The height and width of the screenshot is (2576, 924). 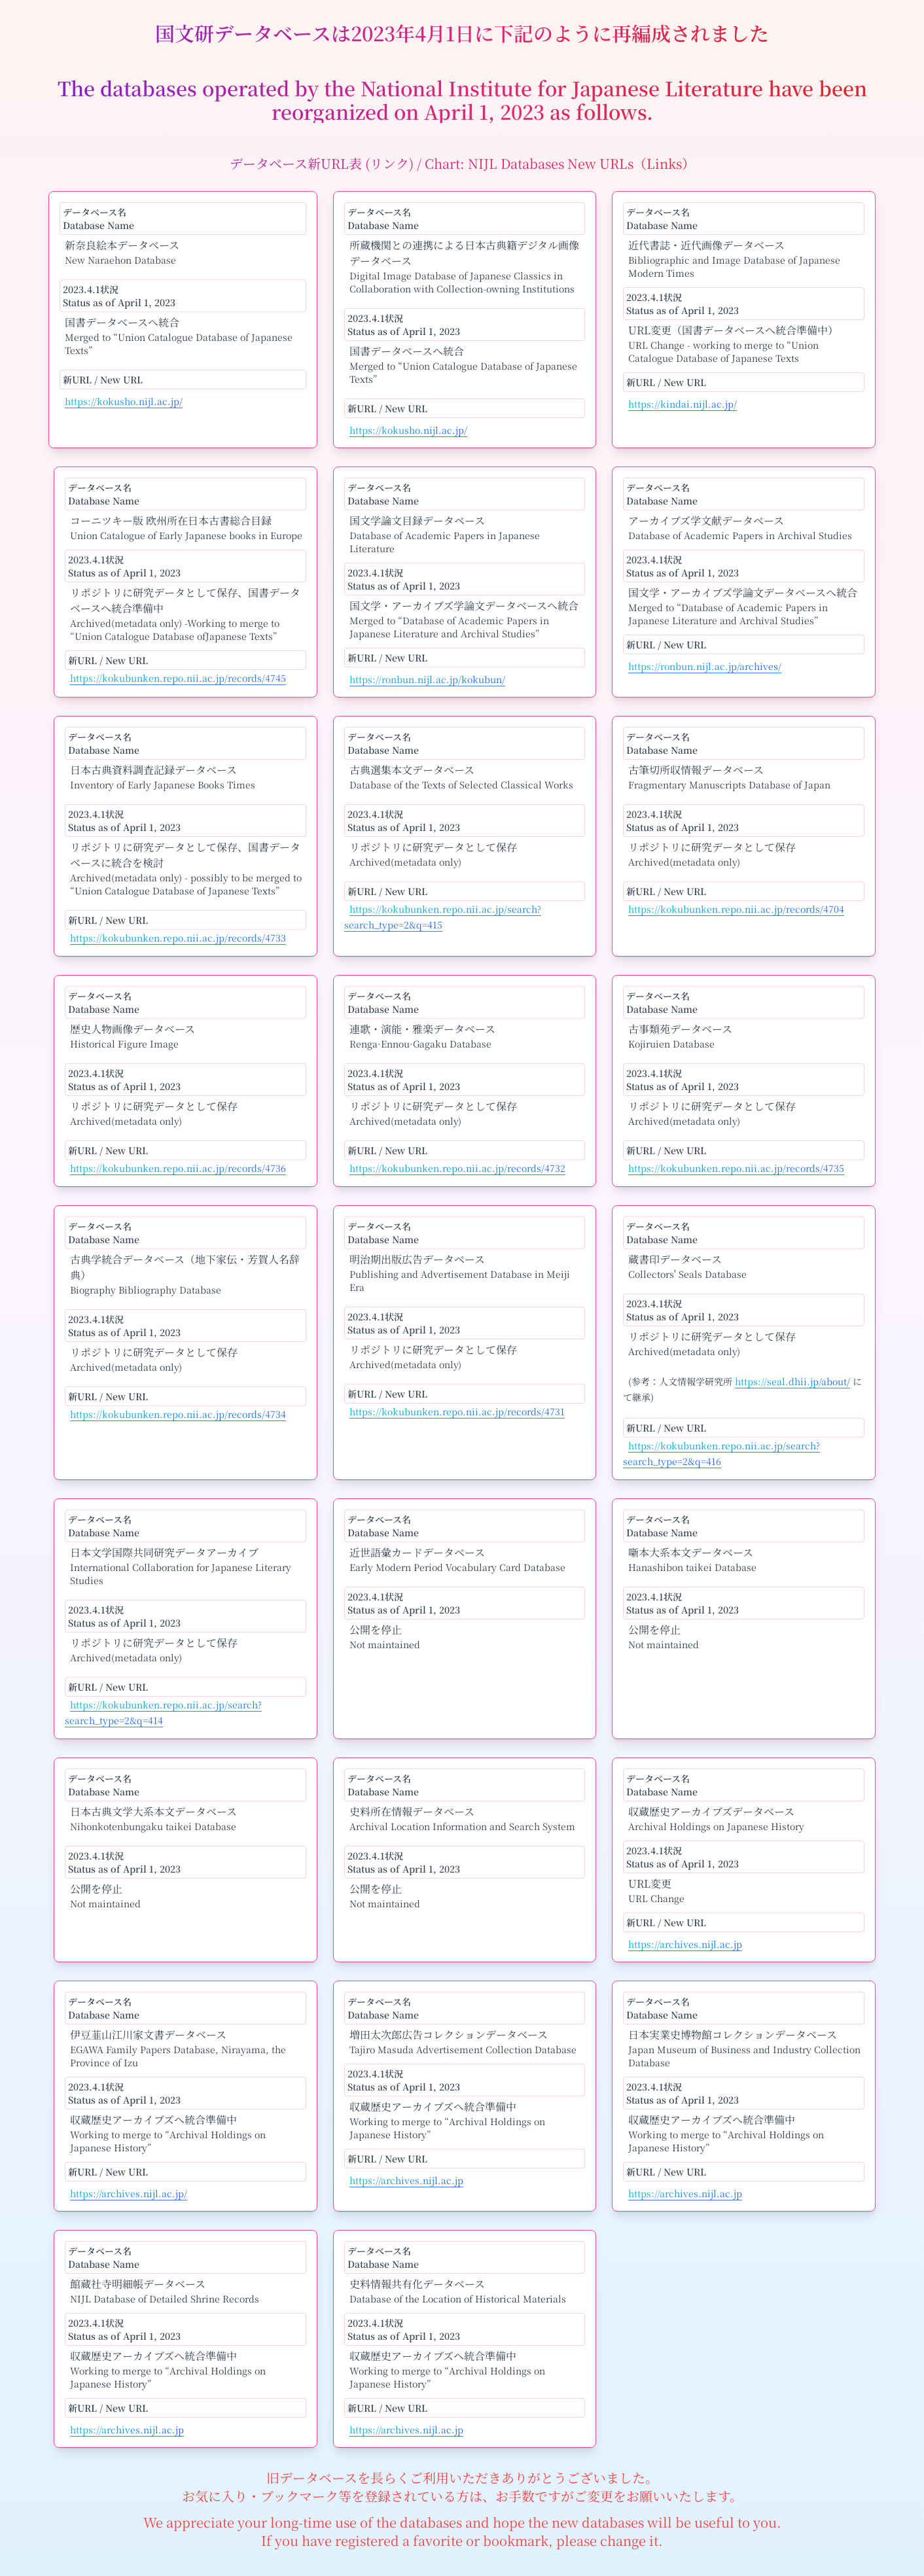 I want to click on https://ronbun.nijl.ac.jp/kokubun/, so click(x=427, y=679).